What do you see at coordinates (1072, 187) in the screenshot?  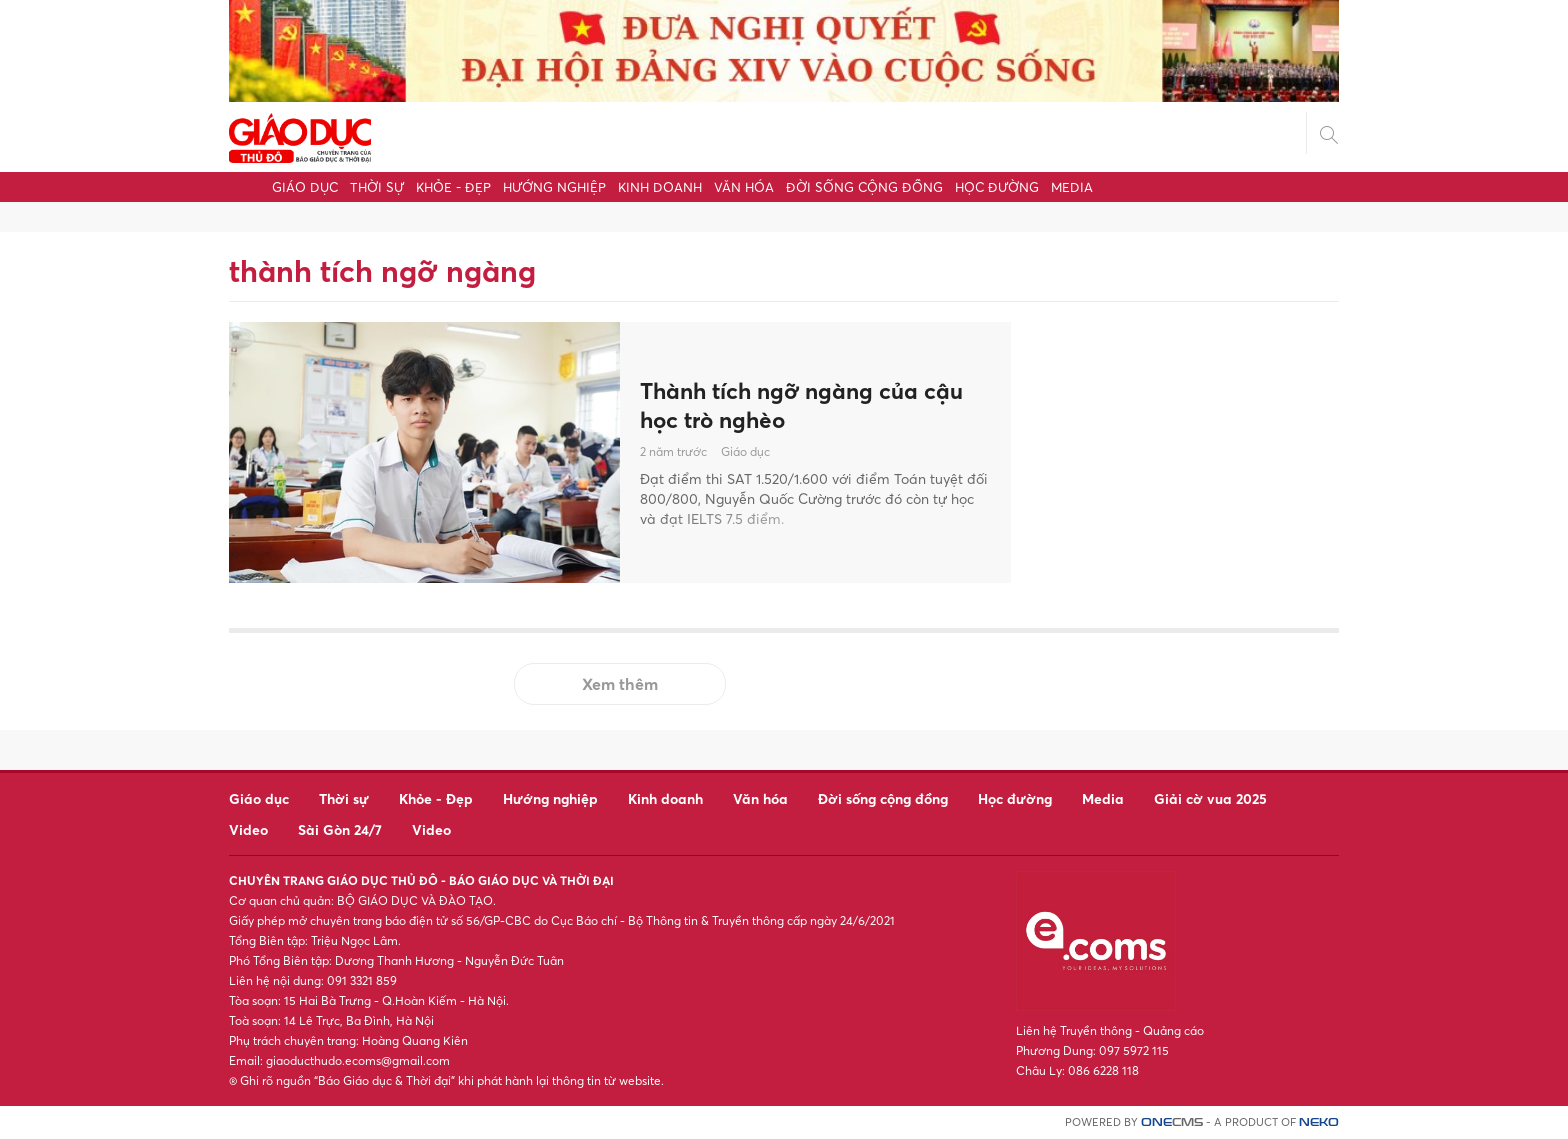 I see `Media` at bounding box center [1072, 187].